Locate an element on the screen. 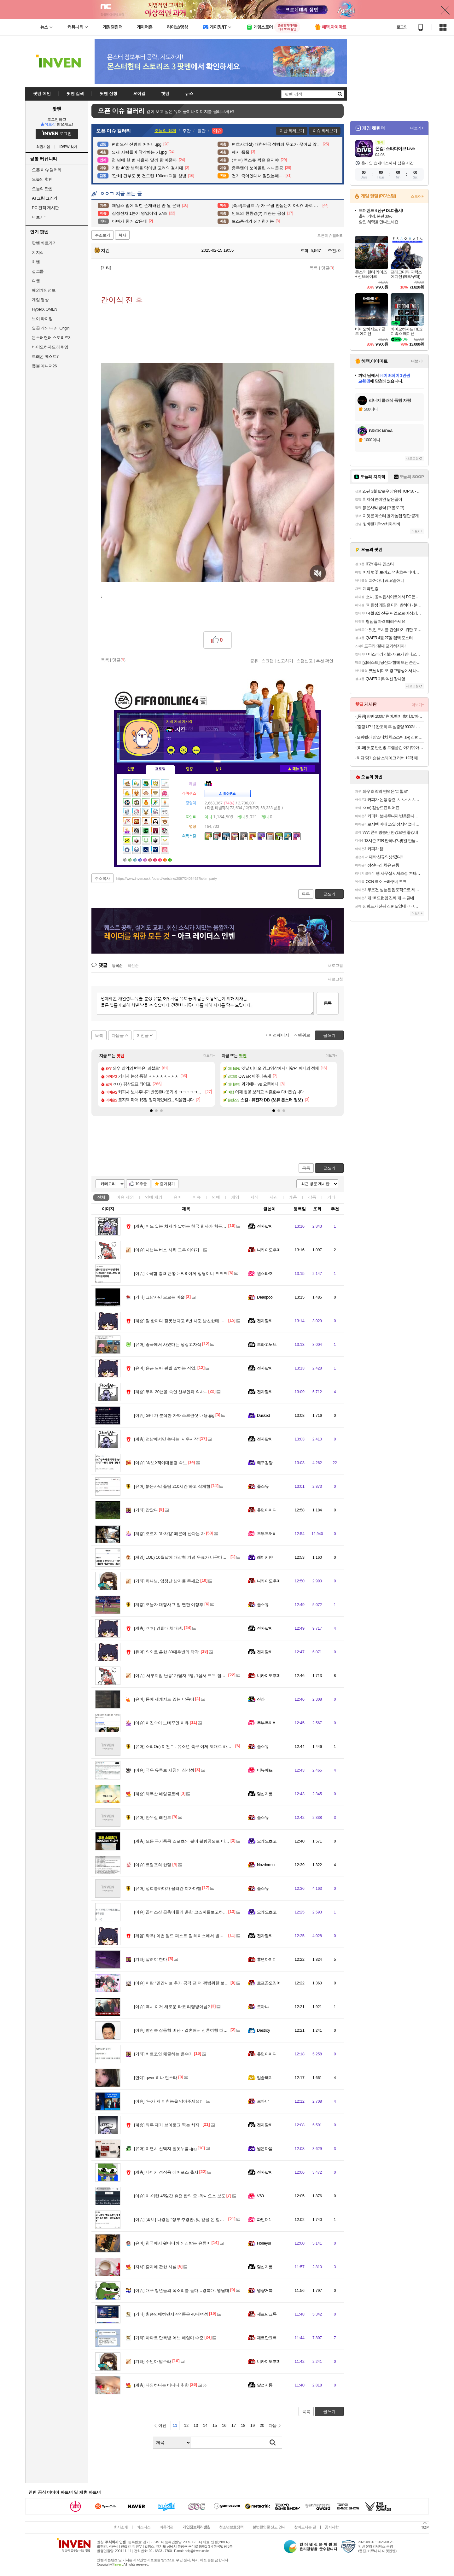 This screenshot has height=2576, width=454. 스팸신고 is located at coordinates (304, 660).